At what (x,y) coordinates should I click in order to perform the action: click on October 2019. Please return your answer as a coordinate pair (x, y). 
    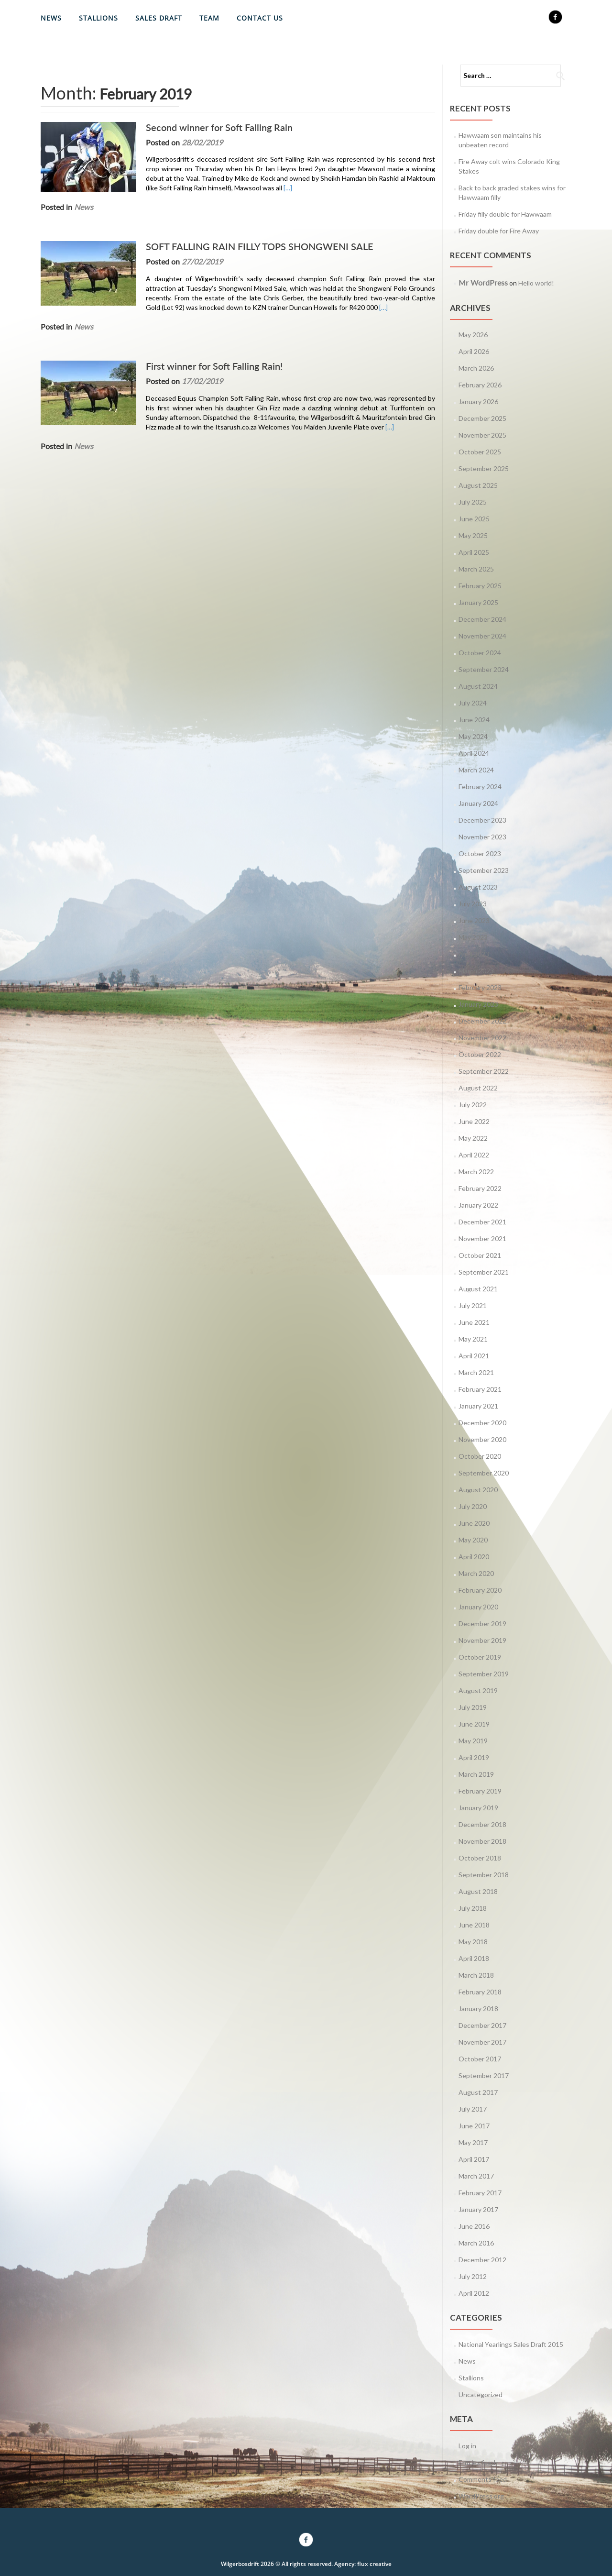
    Looking at the image, I should click on (480, 1657).